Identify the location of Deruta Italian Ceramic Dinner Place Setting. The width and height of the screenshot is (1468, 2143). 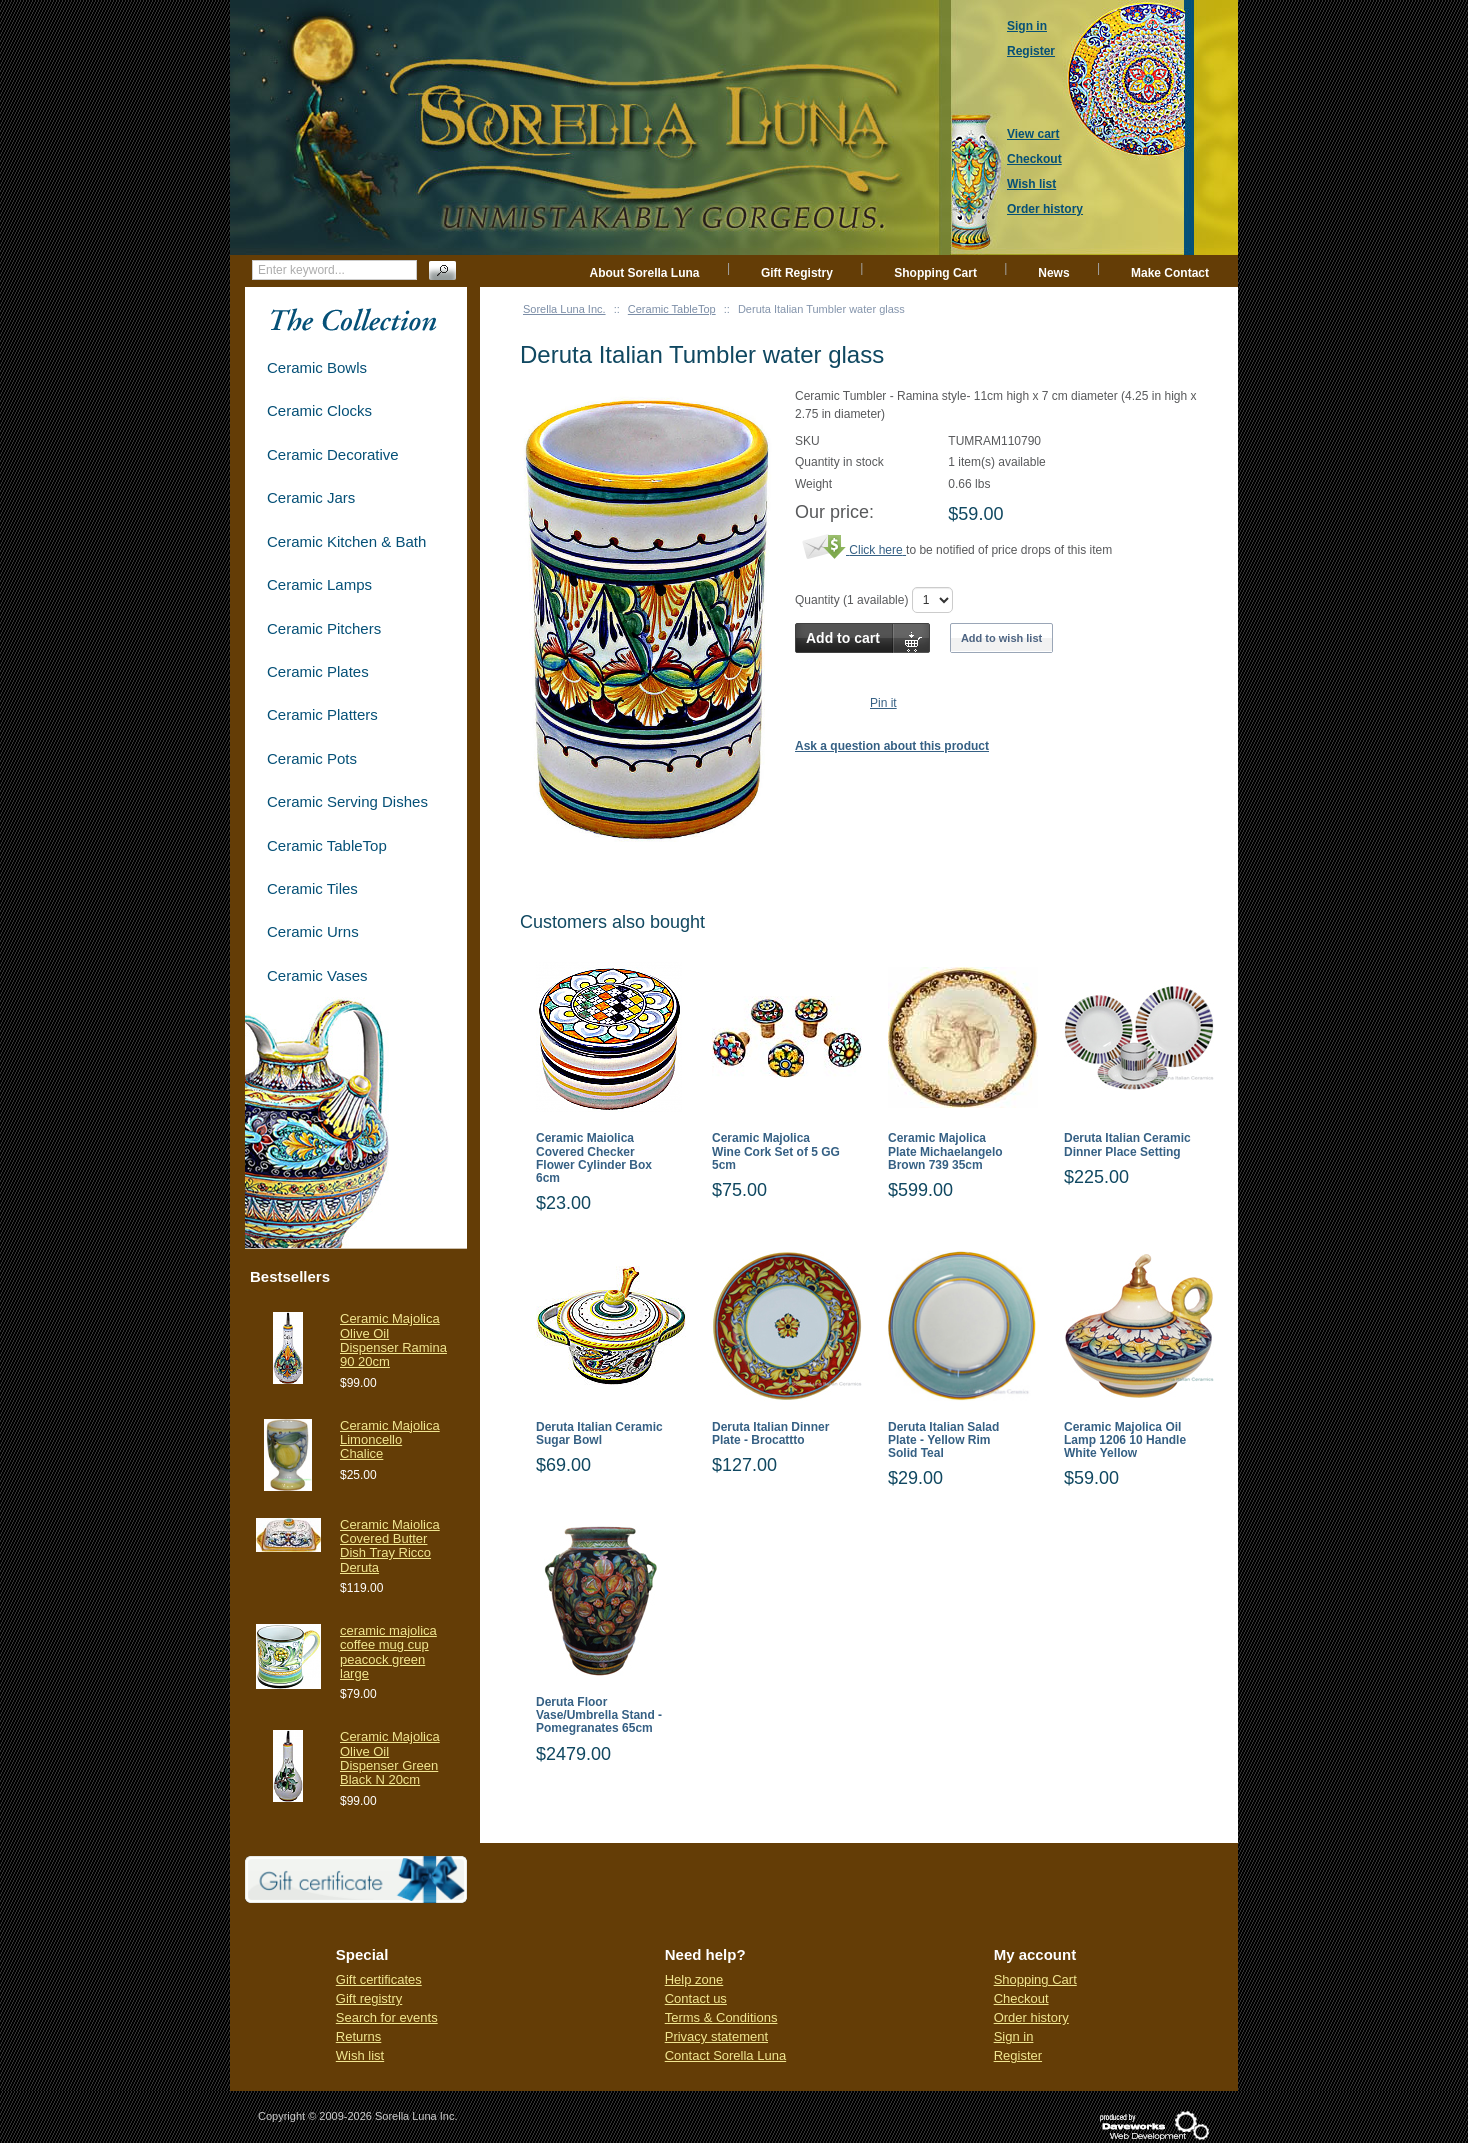
(1127, 1145).